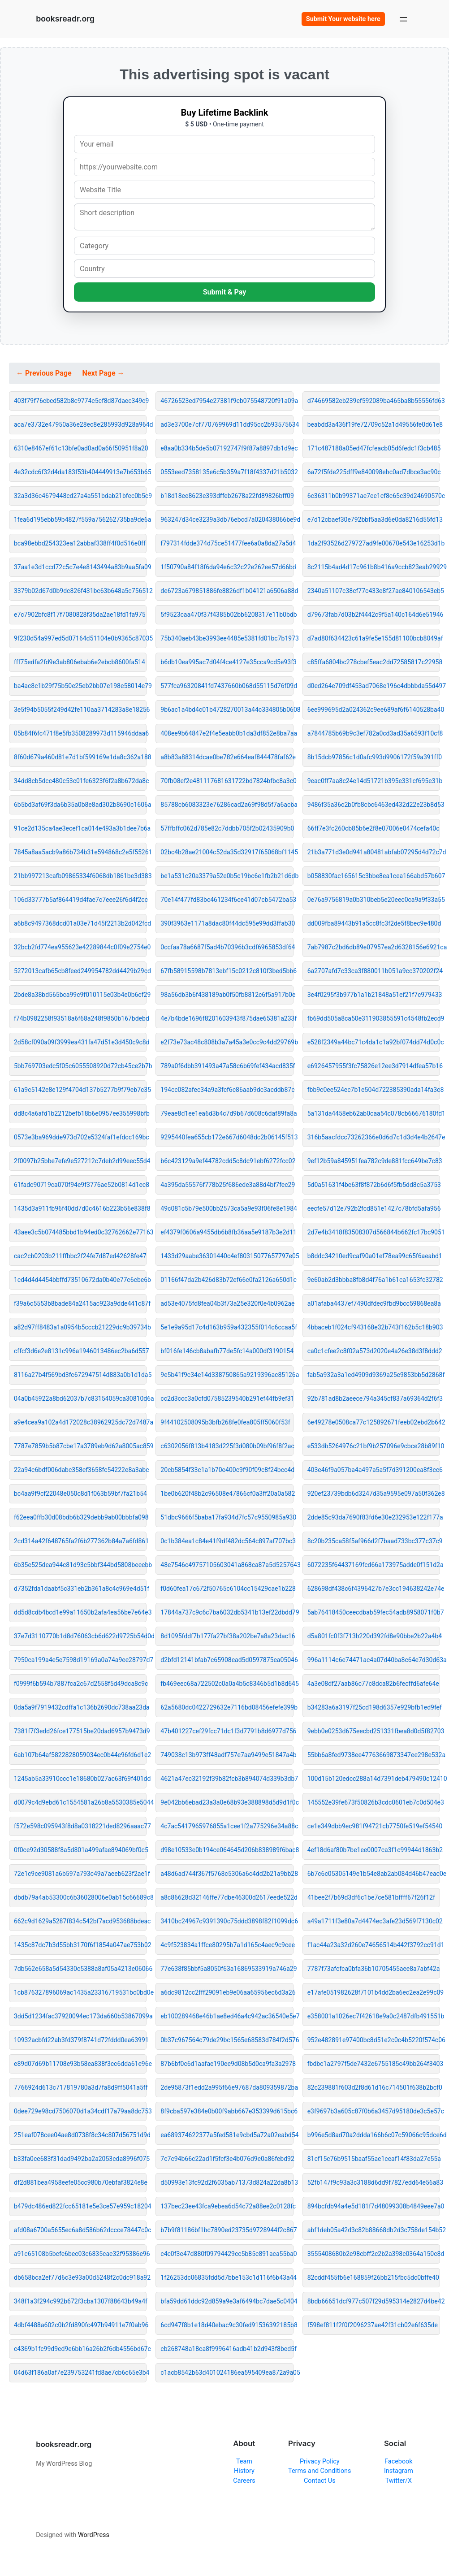 This screenshot has width=449, height=2576. I want to click on [Open menu], so click(403, 19).